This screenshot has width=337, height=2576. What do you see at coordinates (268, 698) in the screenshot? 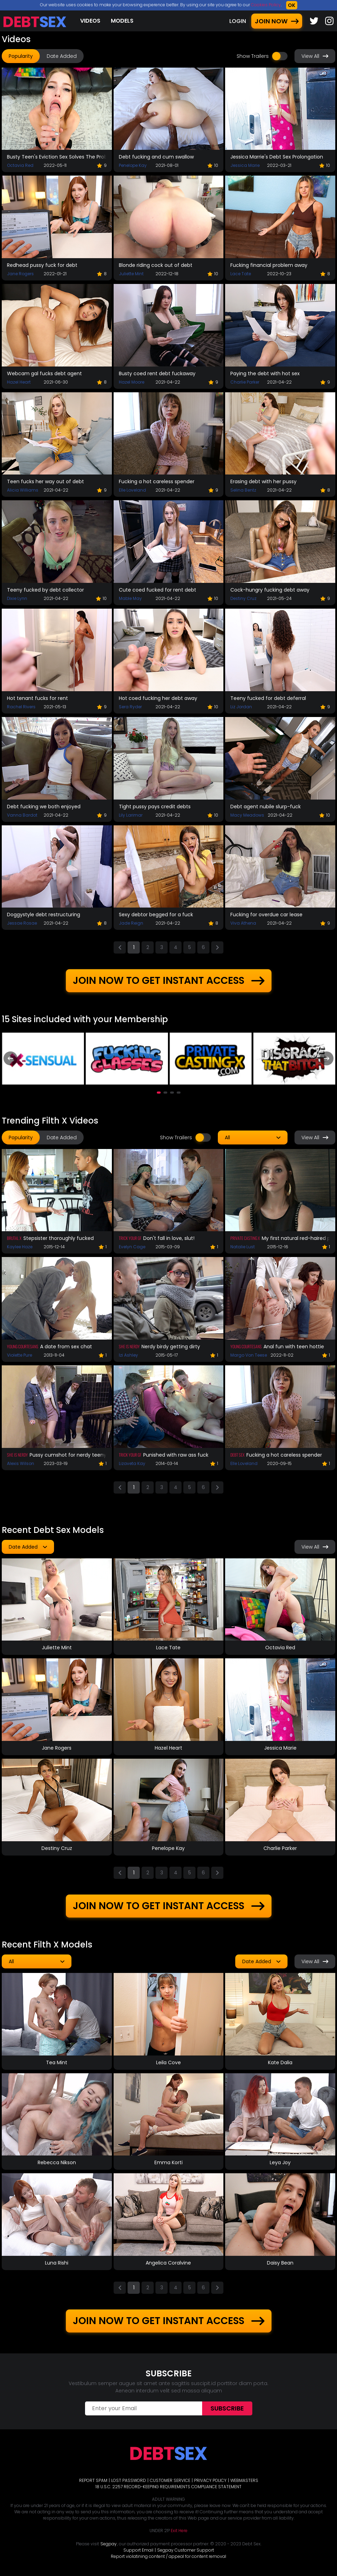
I see `Teeny fucked for debt deferral` at bounding box center [268, 698].